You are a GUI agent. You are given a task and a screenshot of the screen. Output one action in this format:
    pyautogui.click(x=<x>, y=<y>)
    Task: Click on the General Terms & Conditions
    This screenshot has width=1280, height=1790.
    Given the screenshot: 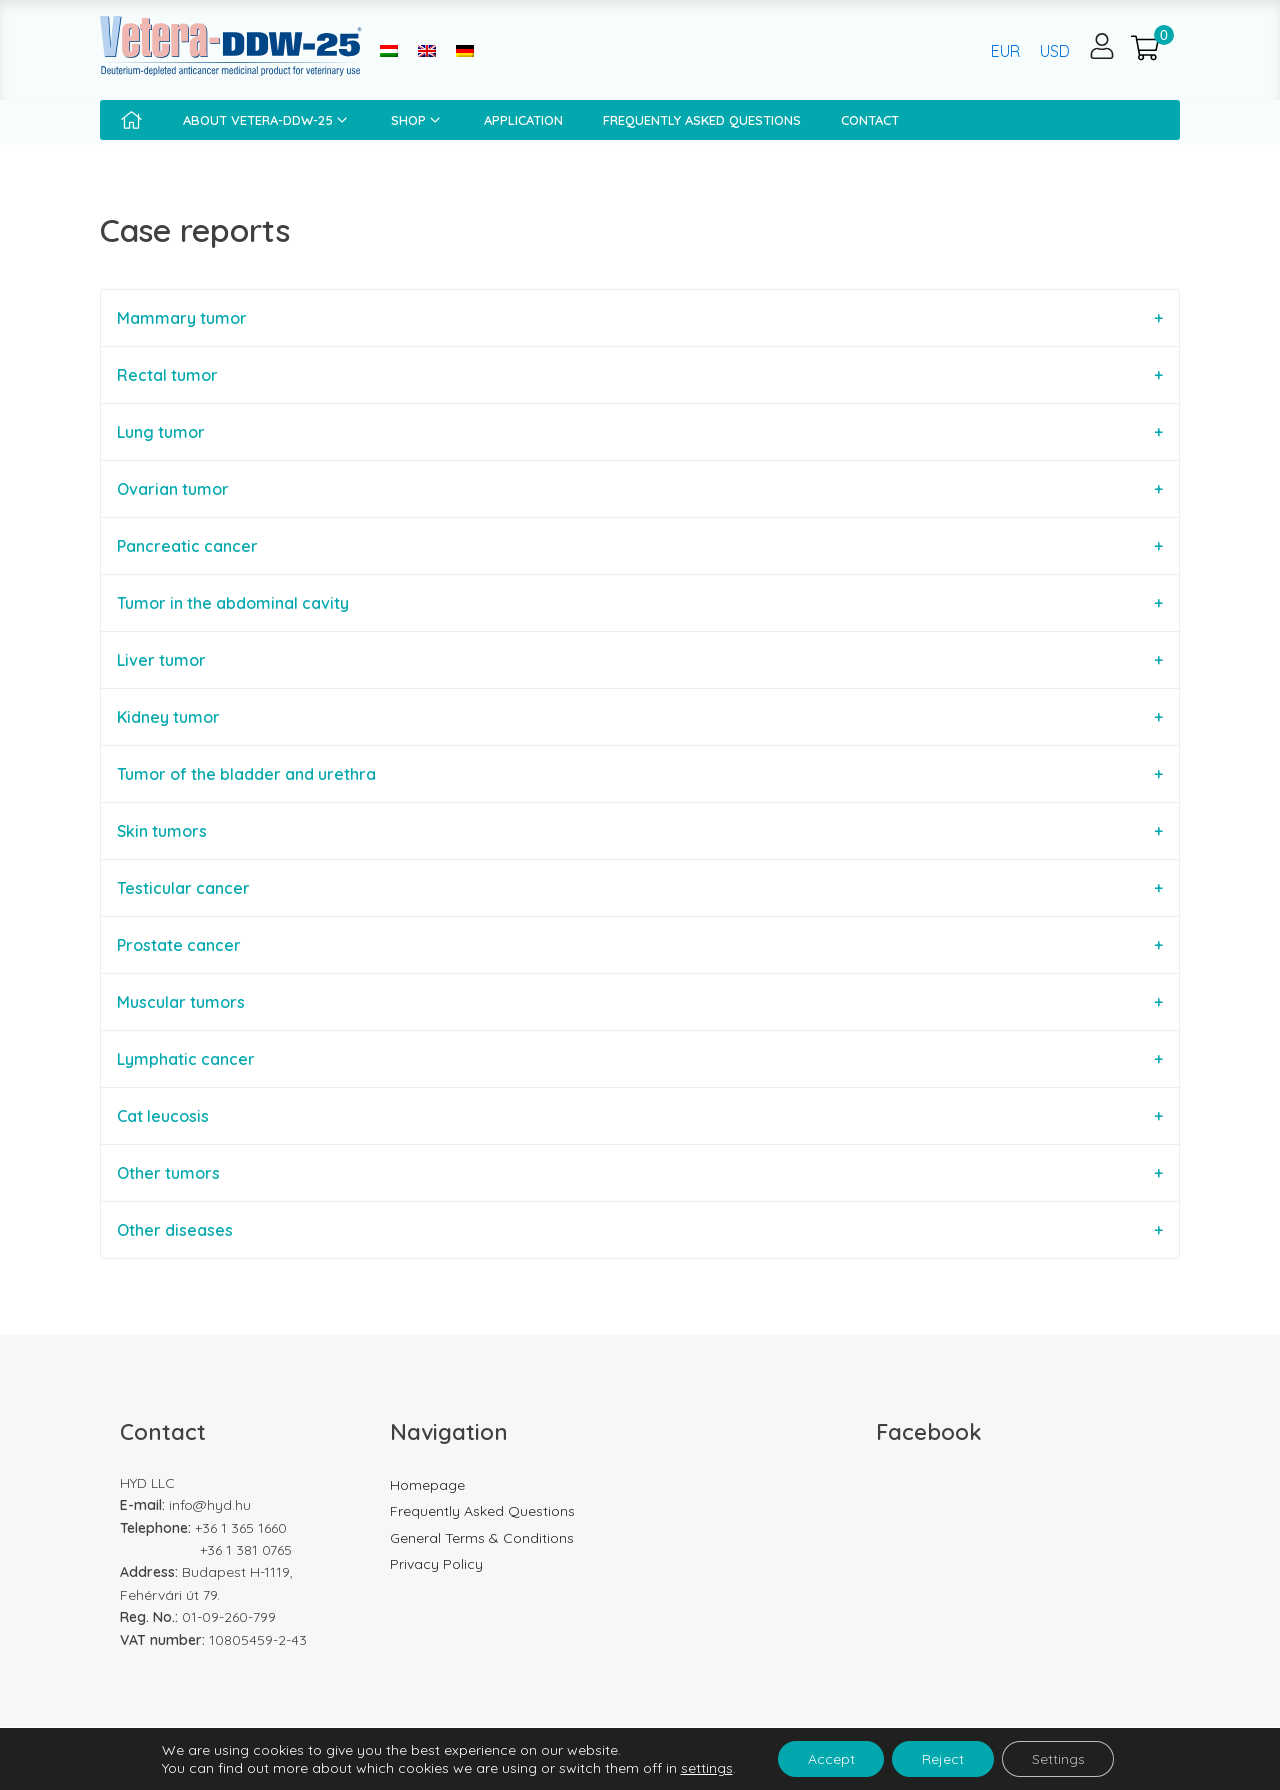 What is the action you would take?
    pyautogui.click(x=482, y=1538)
    